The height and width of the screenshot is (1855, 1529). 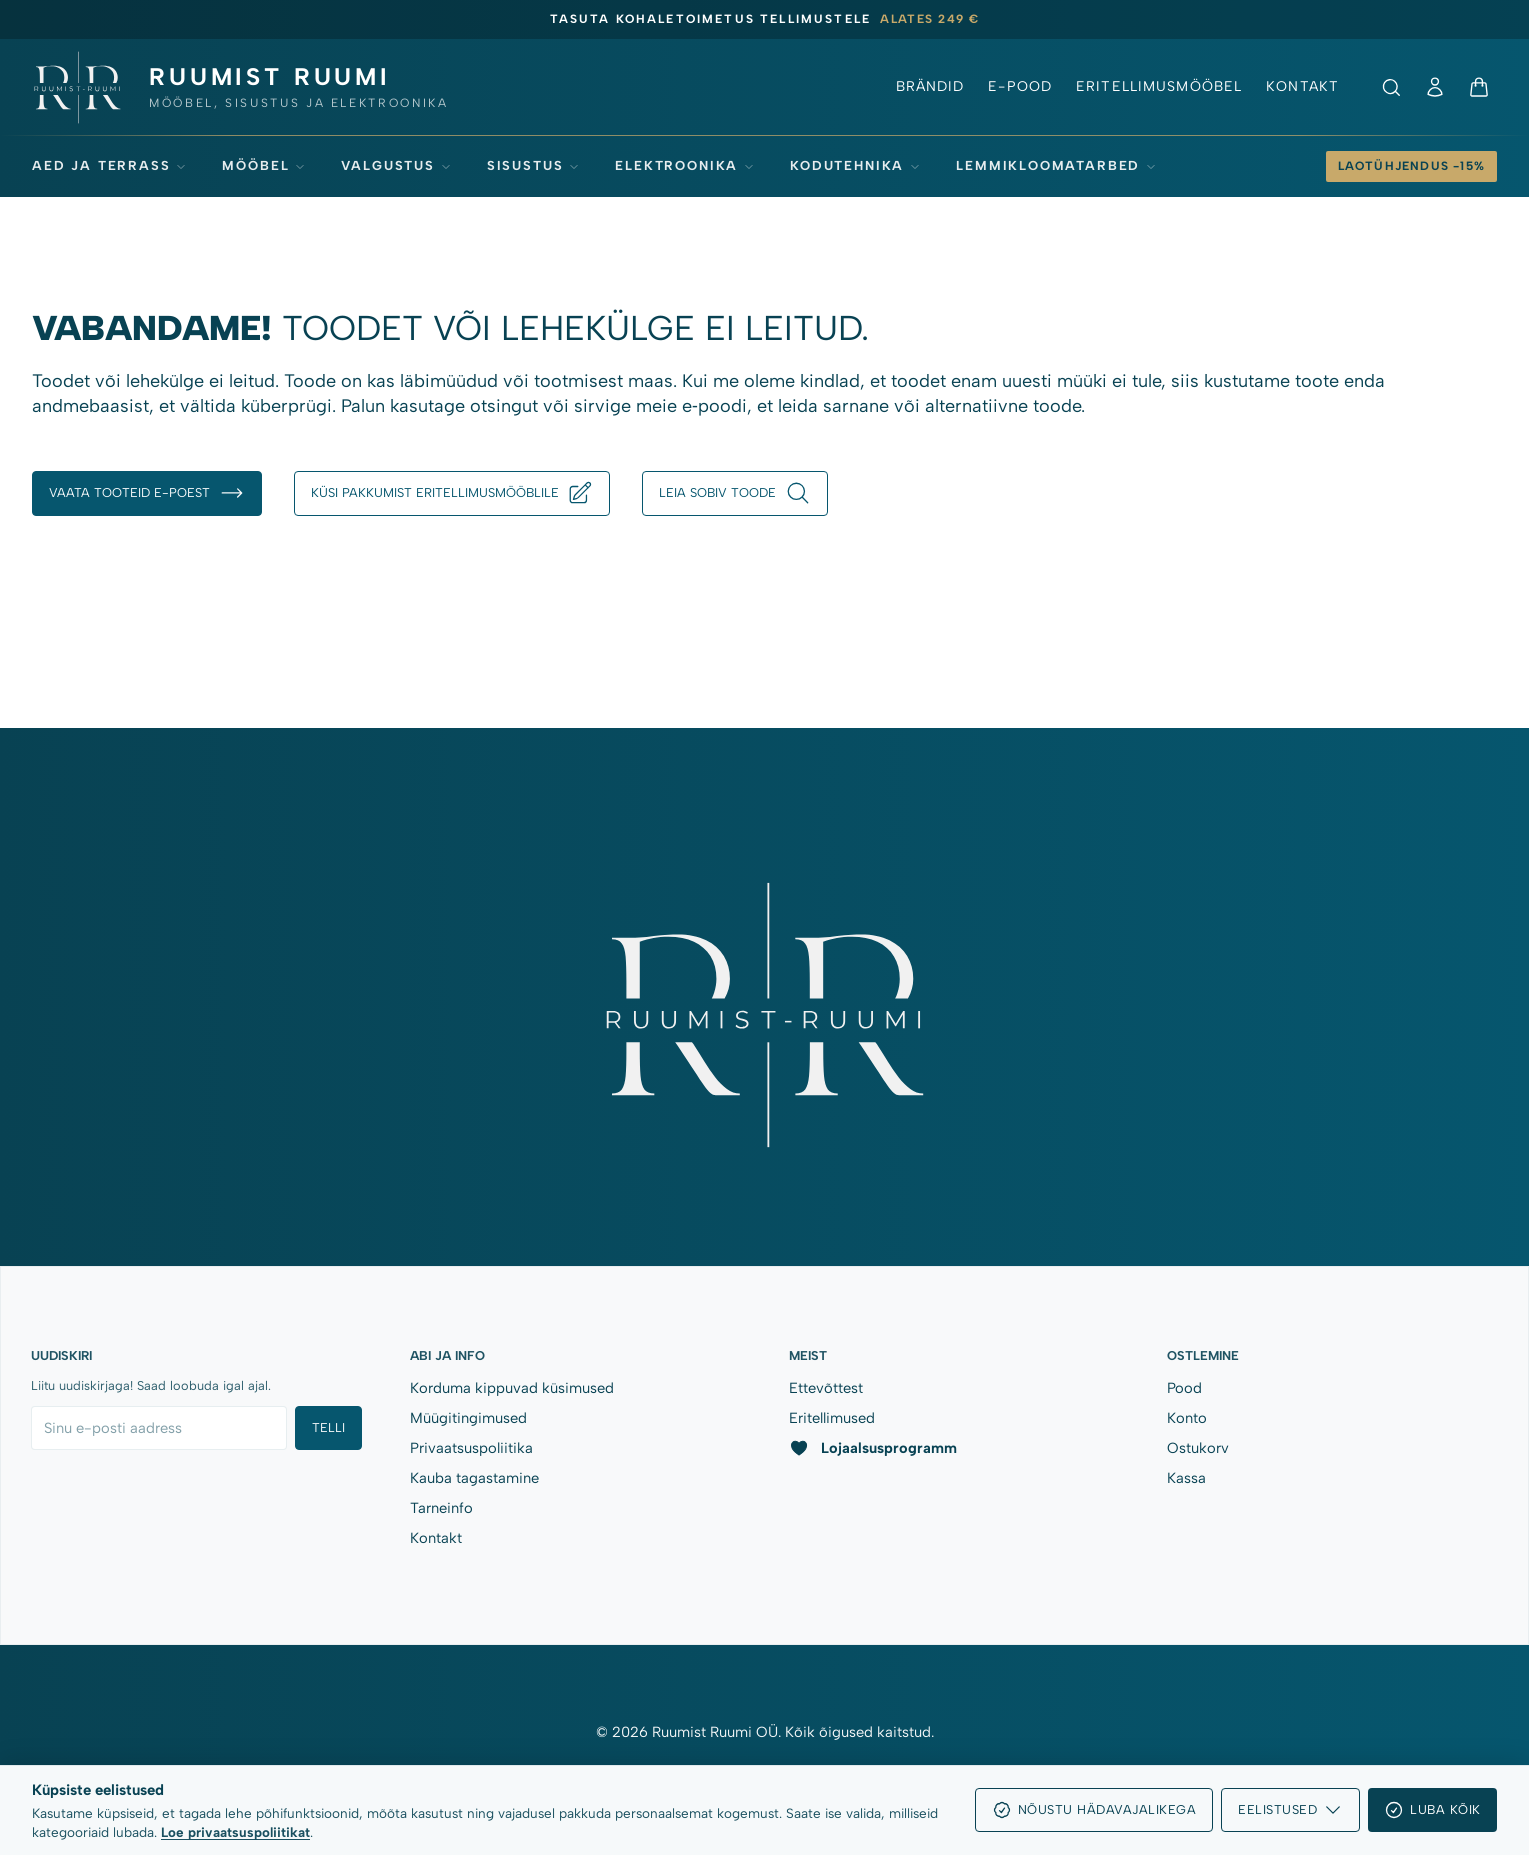 What do you see at coordinates (1411, 166) in the screenshot?
I see `[Laotühjendus -15%]` at bounding box center [1411, 166].